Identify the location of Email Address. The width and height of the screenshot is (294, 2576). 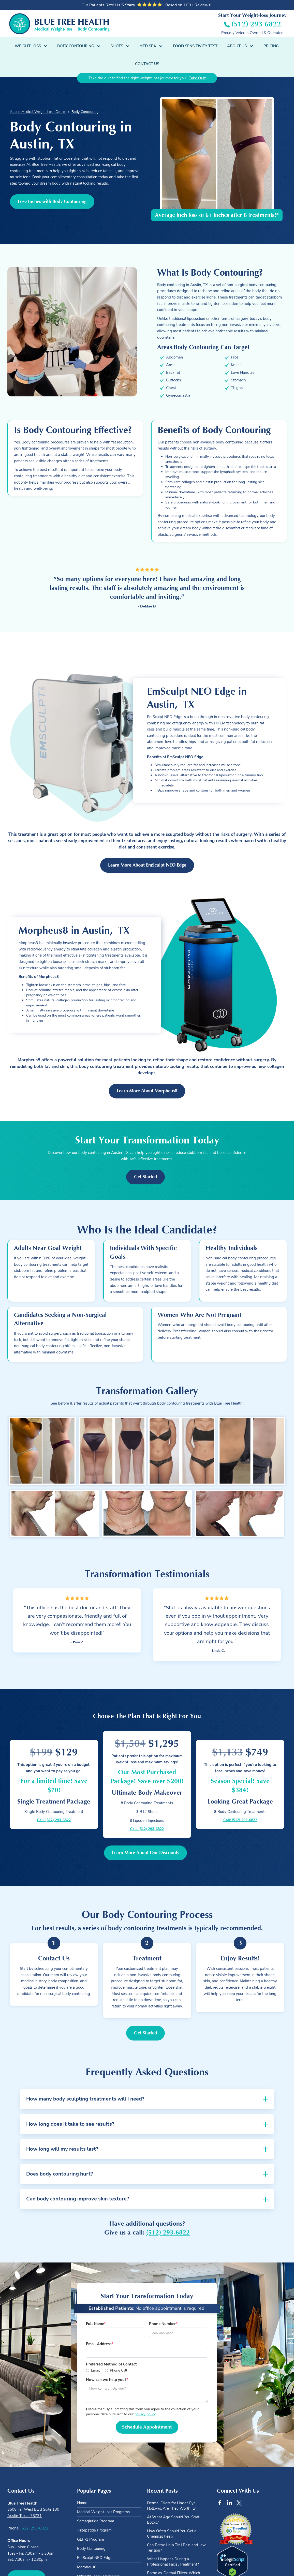
(99, 2343).